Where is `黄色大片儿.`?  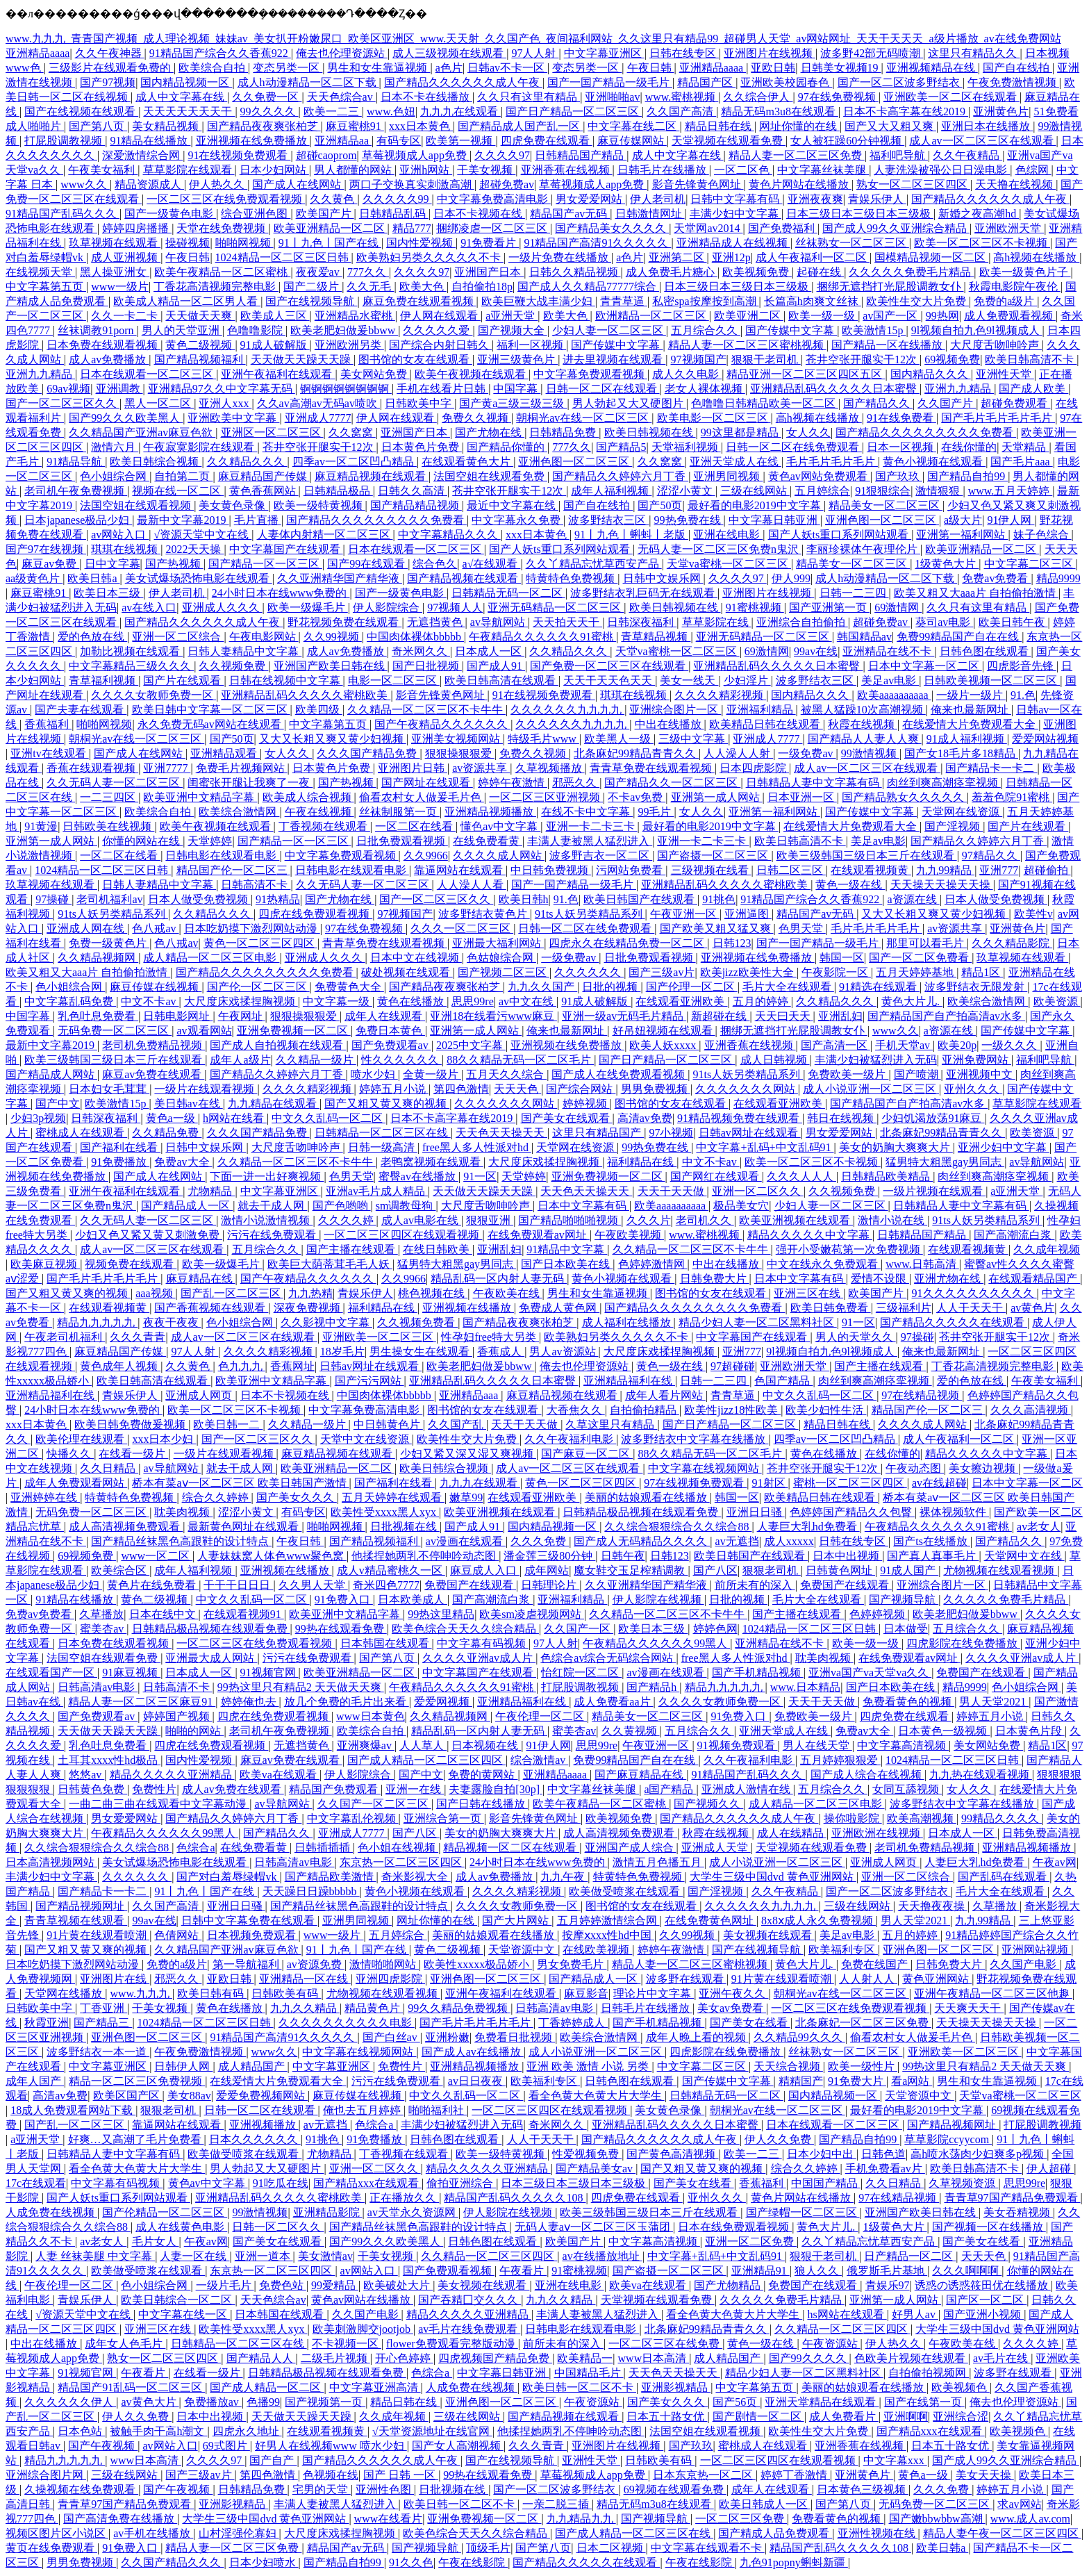 黄色大片儿. is located at coordinates (911, 1001).